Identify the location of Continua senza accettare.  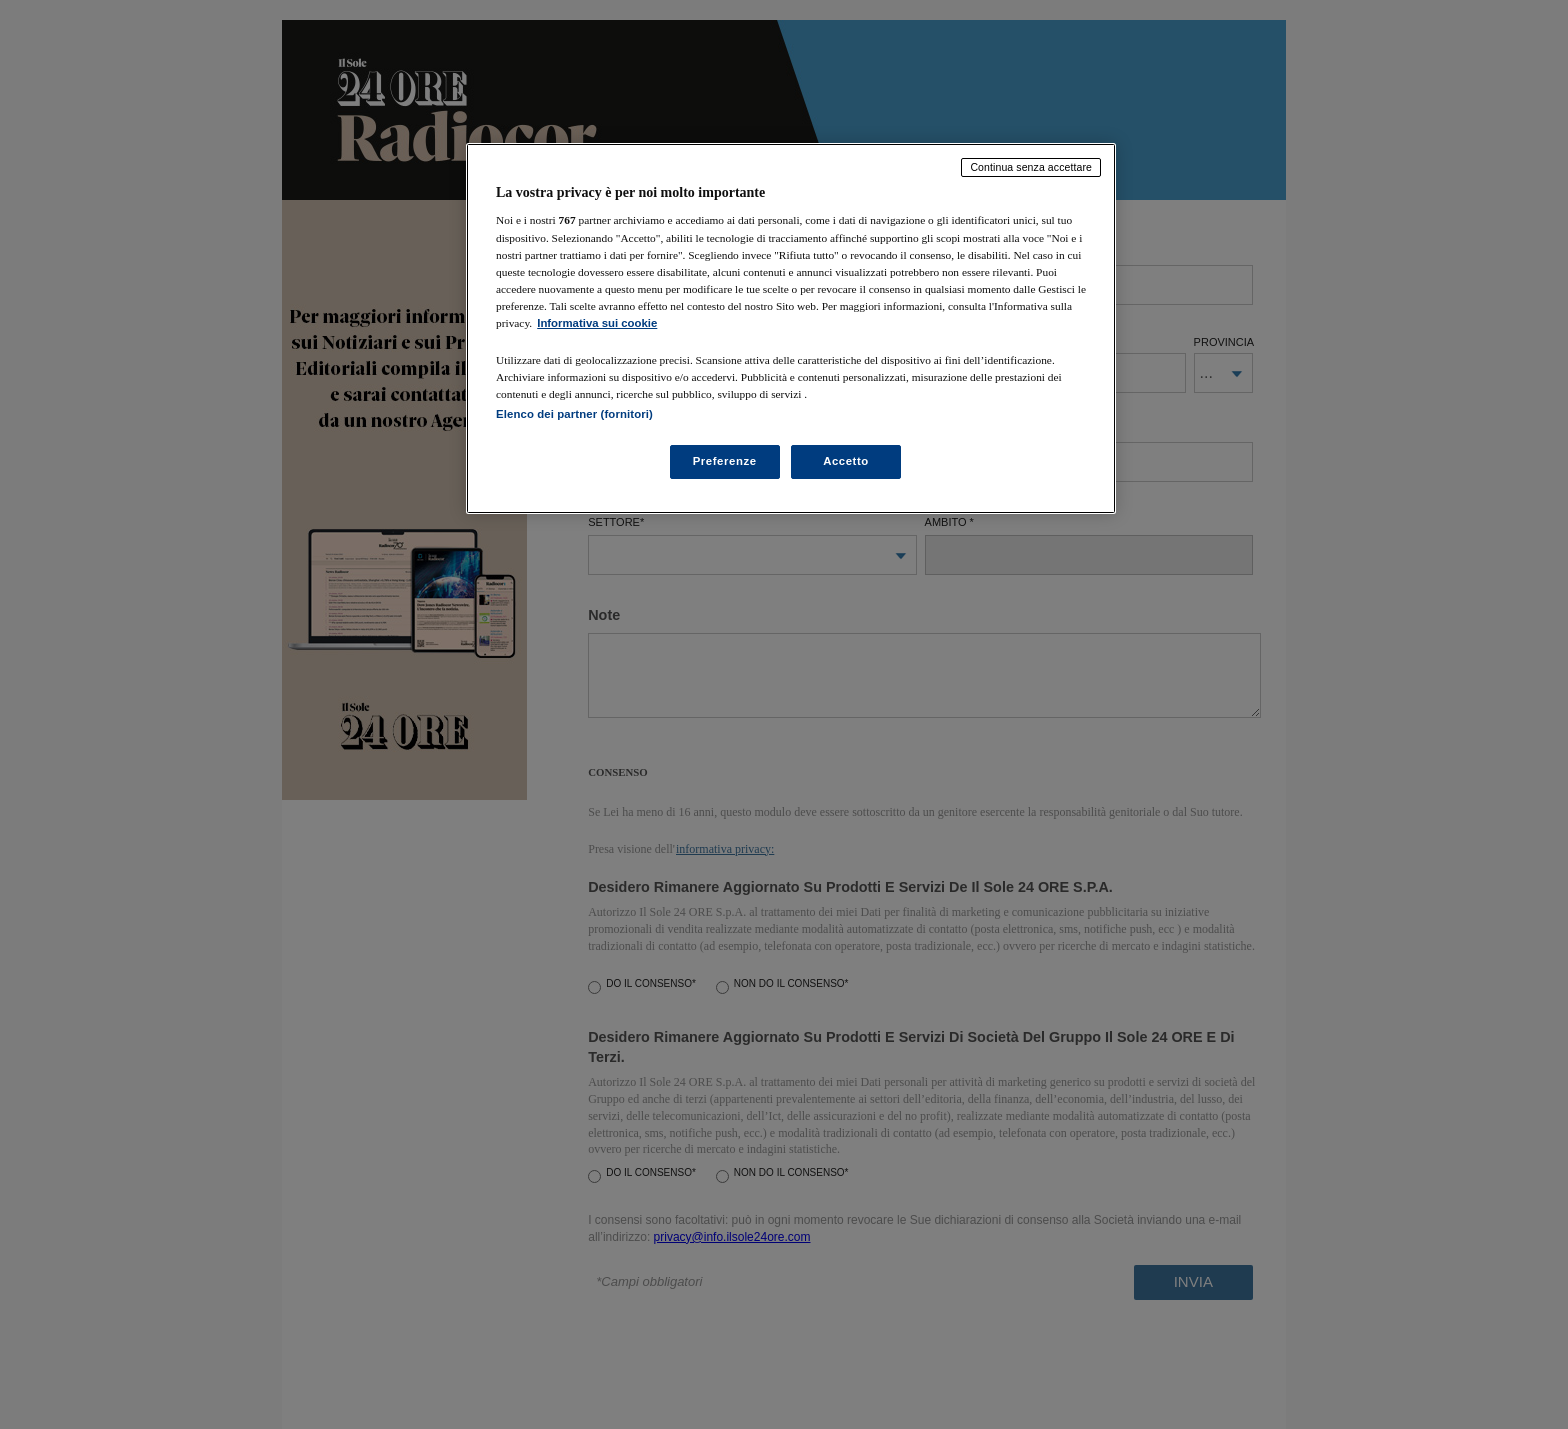
(1031, 167).